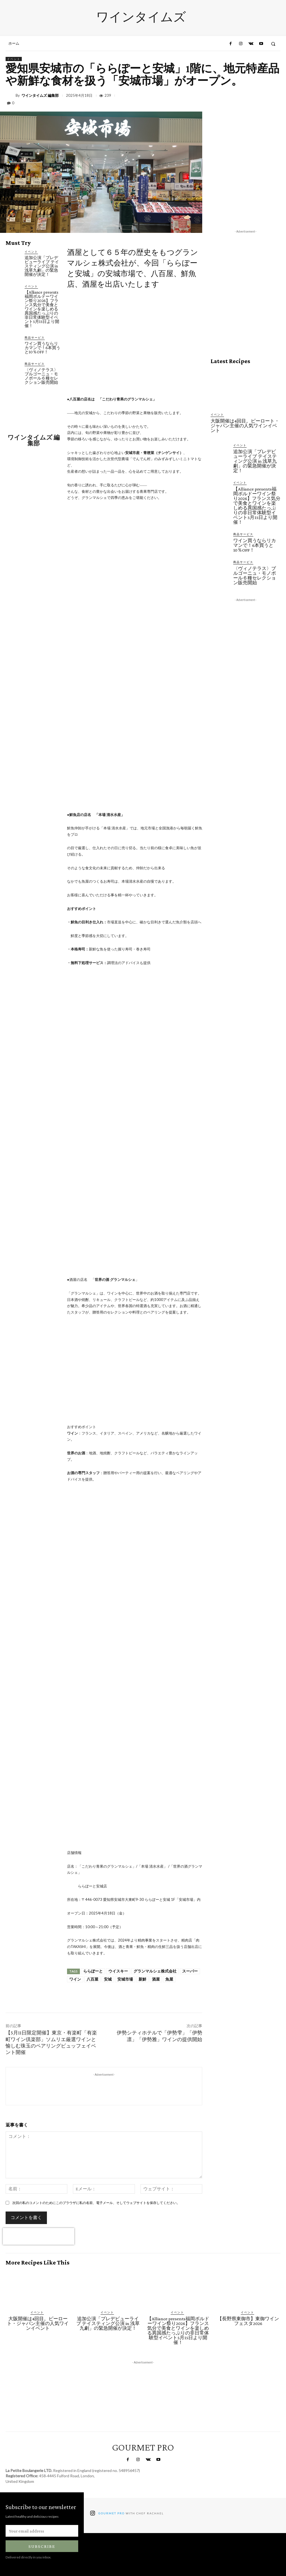 This screenshot has height=2576, width=286. What do you see at coordinates (190, 1971) in the screenshot?
I see `スーパー` at bounding box center [190, 1971].